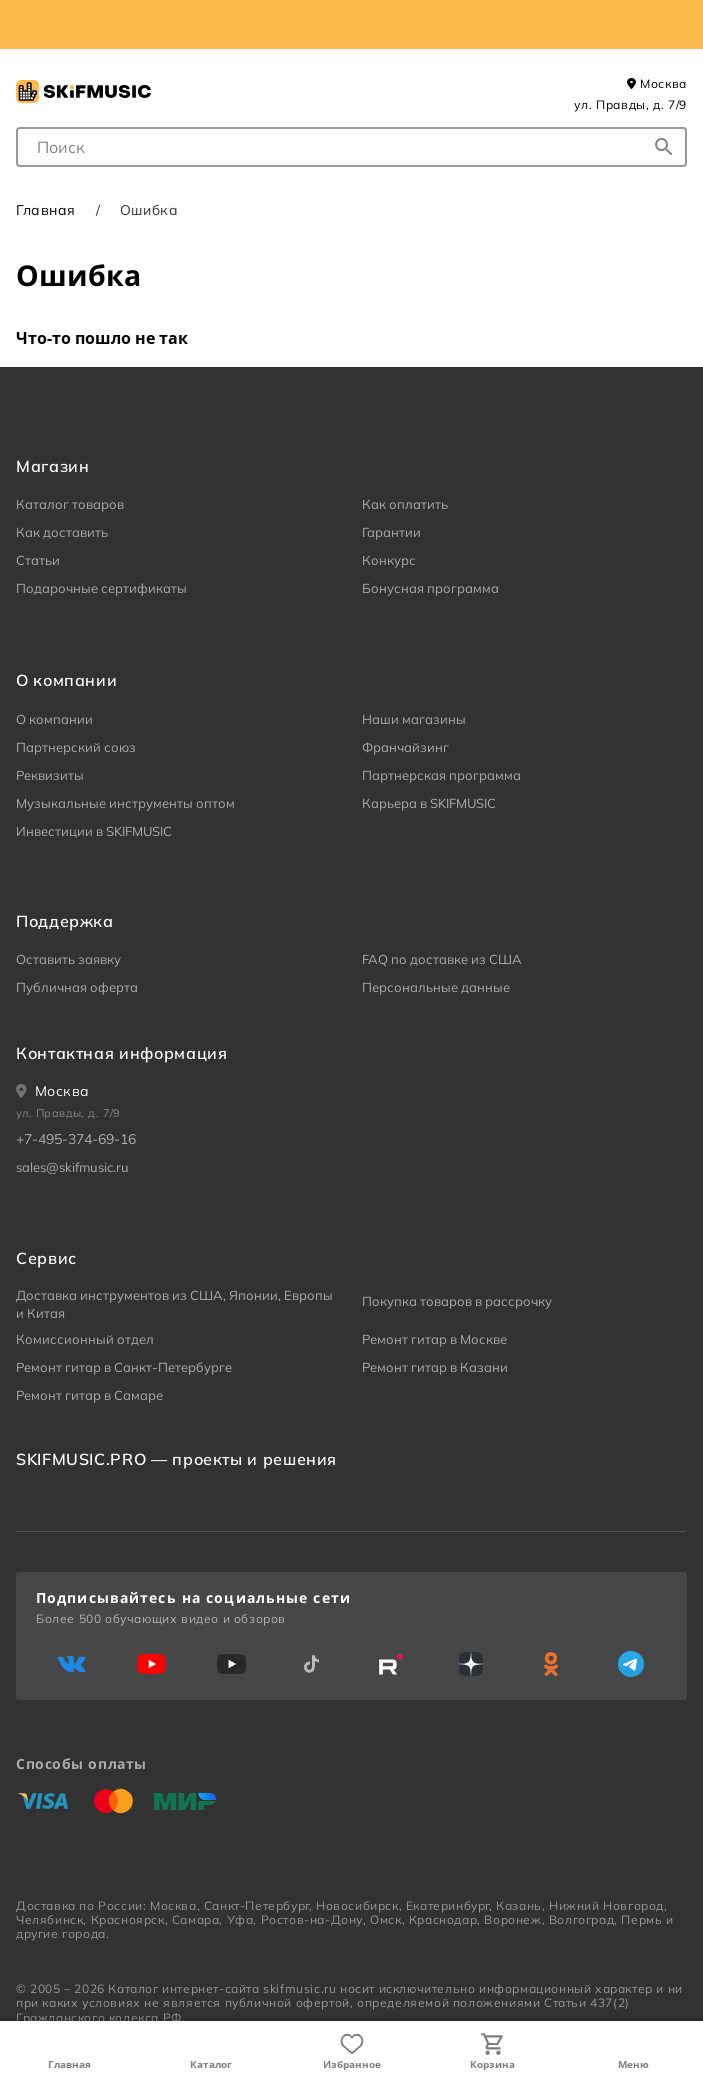  What do you see at coordinates (352, 2064) in the screenshot?
I see `Избранное` at bounding box center [352, 2064].